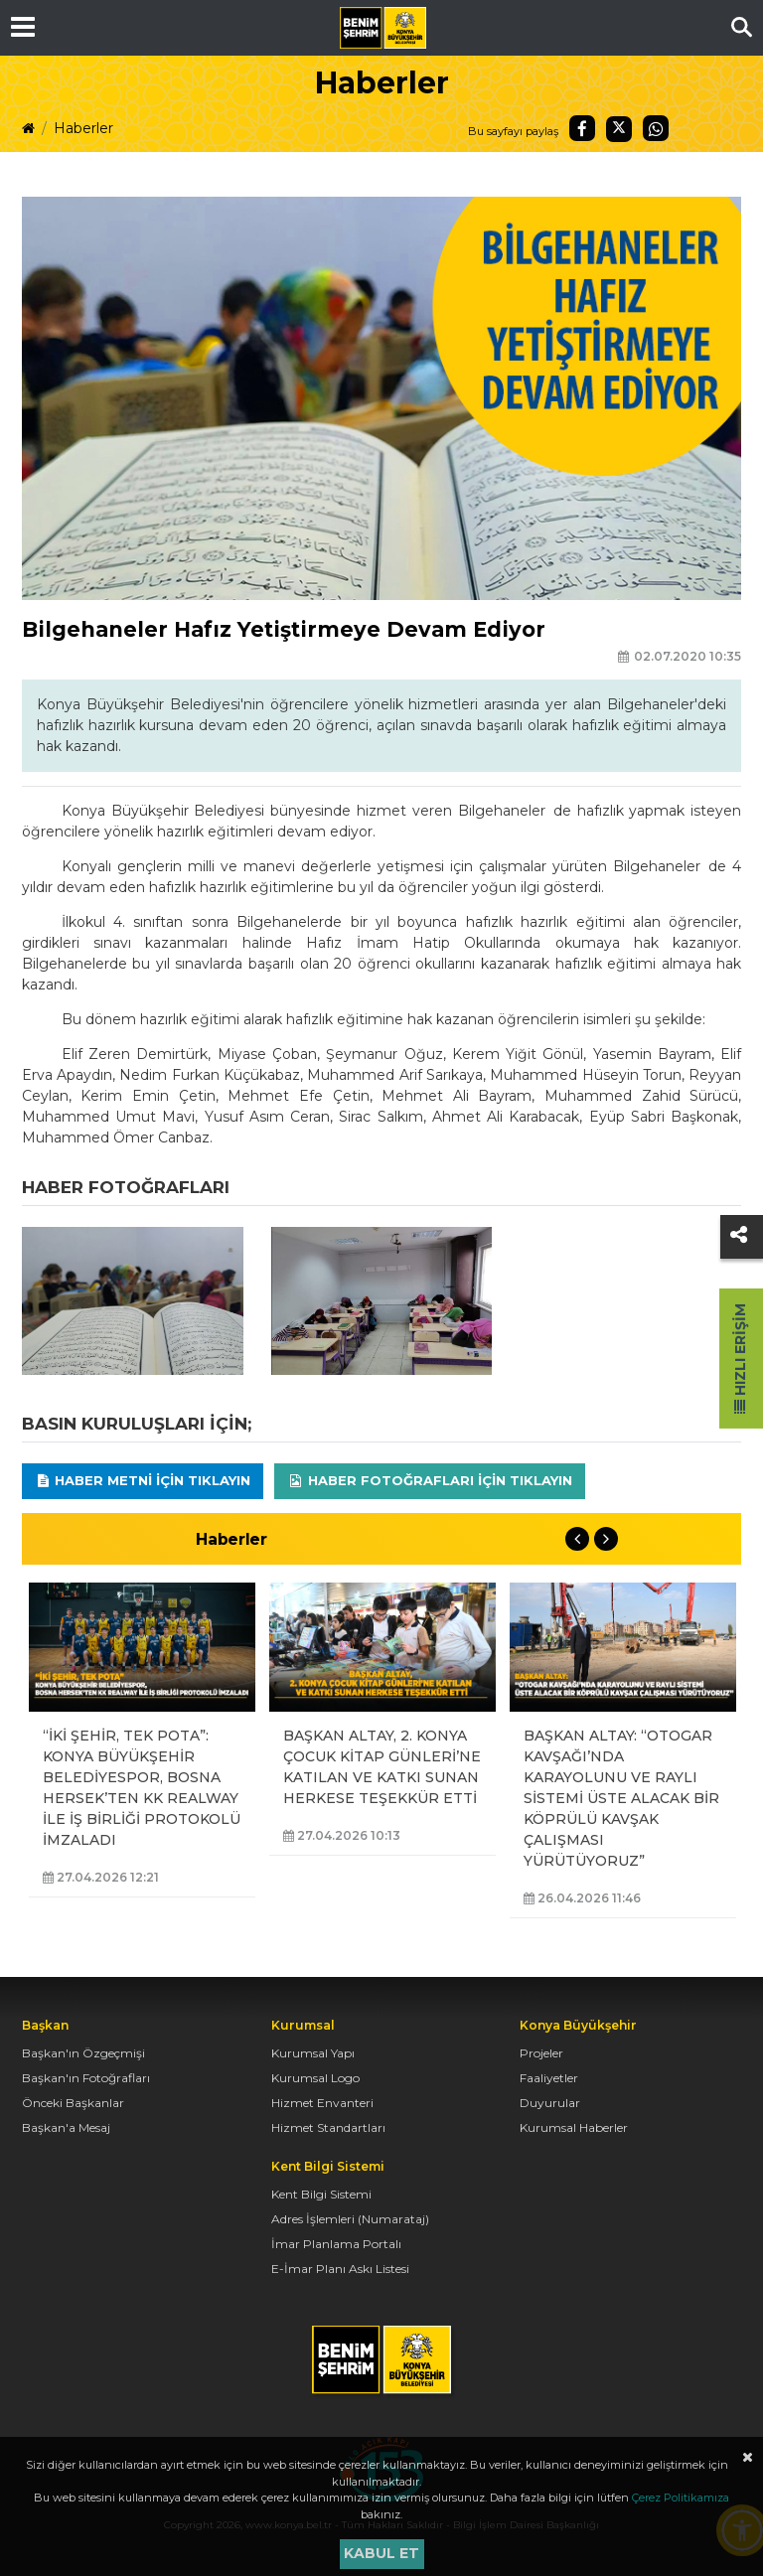  What do you see at coordinates (83, 128) in the screenshot?
I see `Haberler` at bounding box center [83, 128].